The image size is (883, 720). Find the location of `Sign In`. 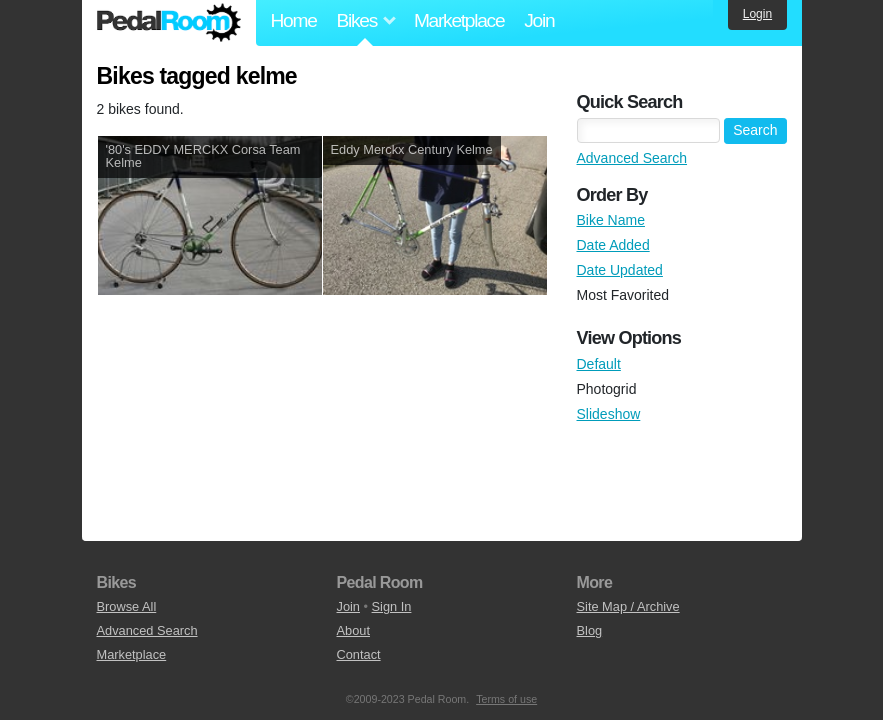

Sign In is located at coordinates (392, 606).